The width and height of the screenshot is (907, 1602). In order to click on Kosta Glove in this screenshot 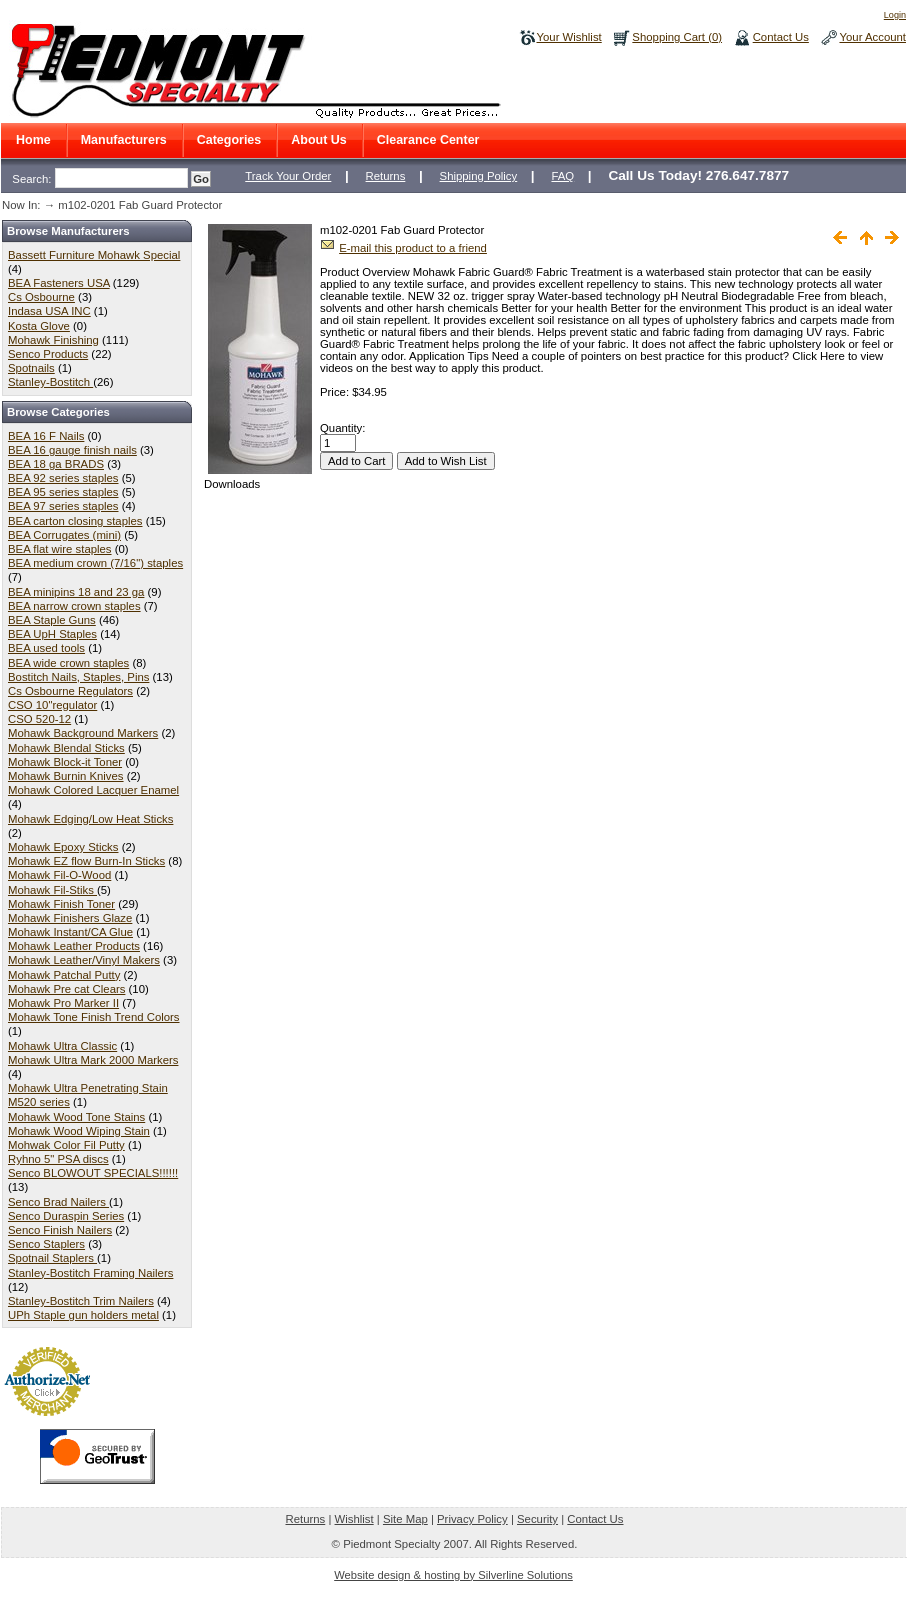, I will do `click(39, 326)`.